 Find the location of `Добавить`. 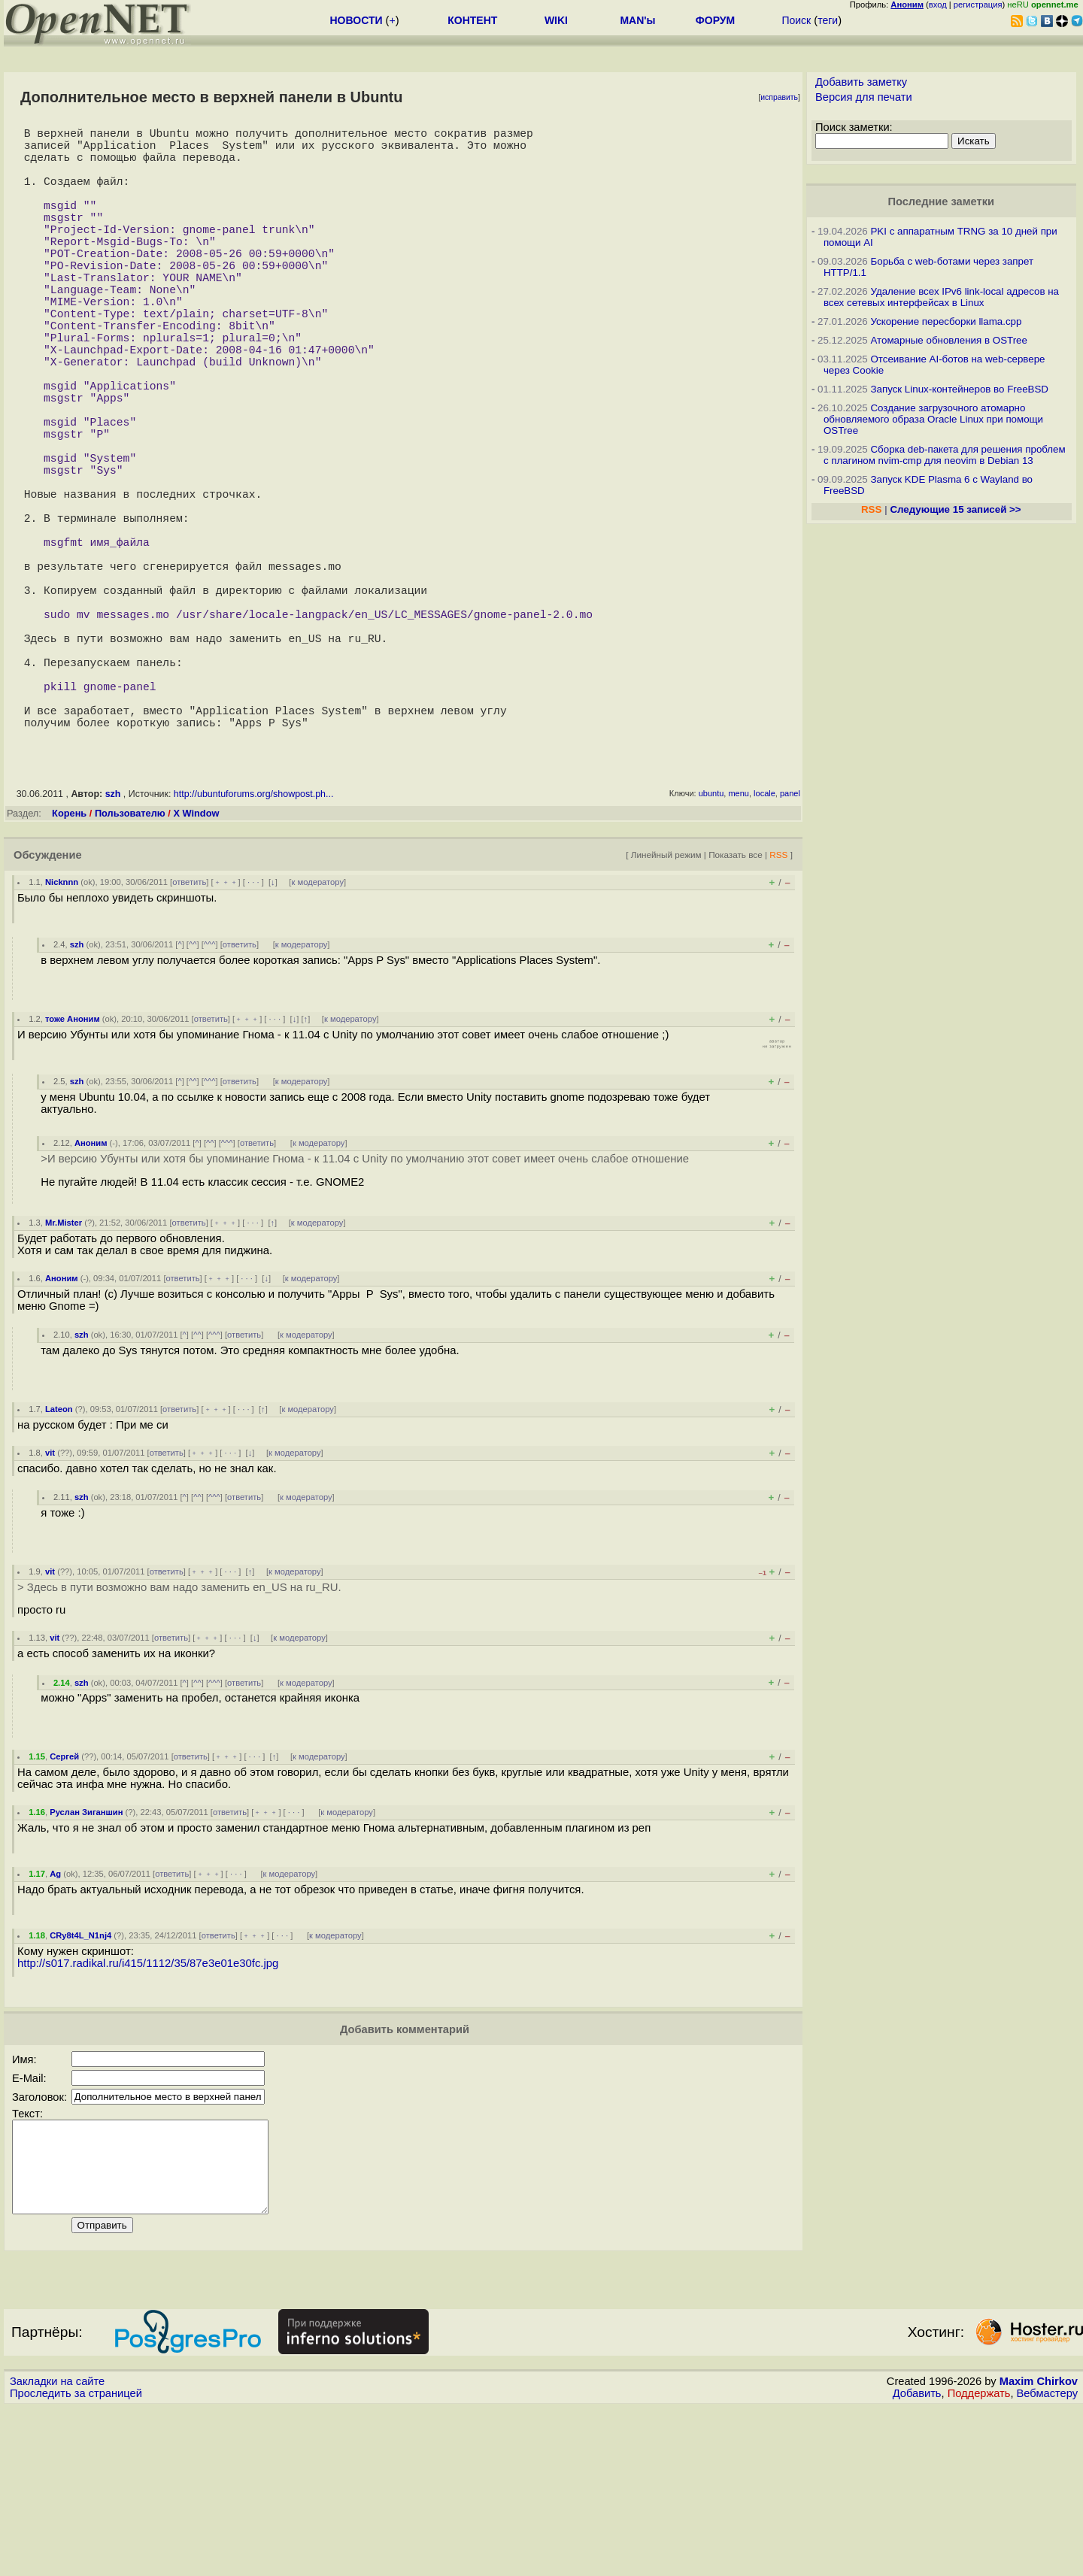

Добавить is located at coordinates (917, 2562).